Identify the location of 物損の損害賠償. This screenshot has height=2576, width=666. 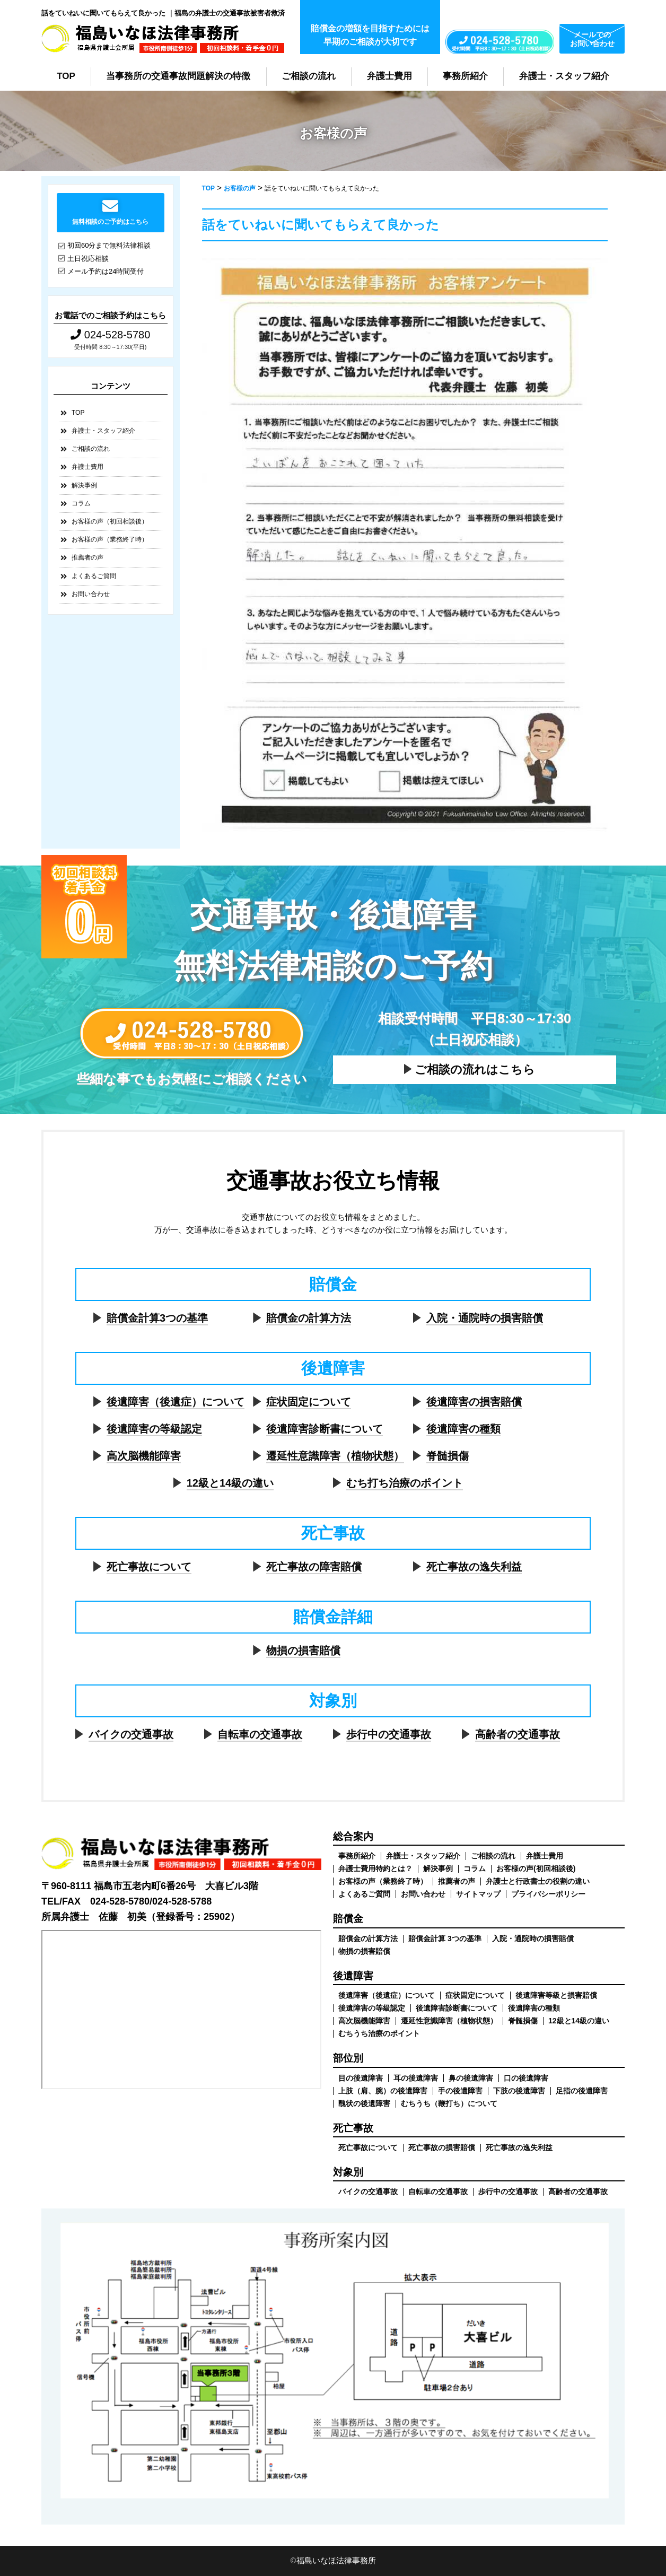
(303, 1650).